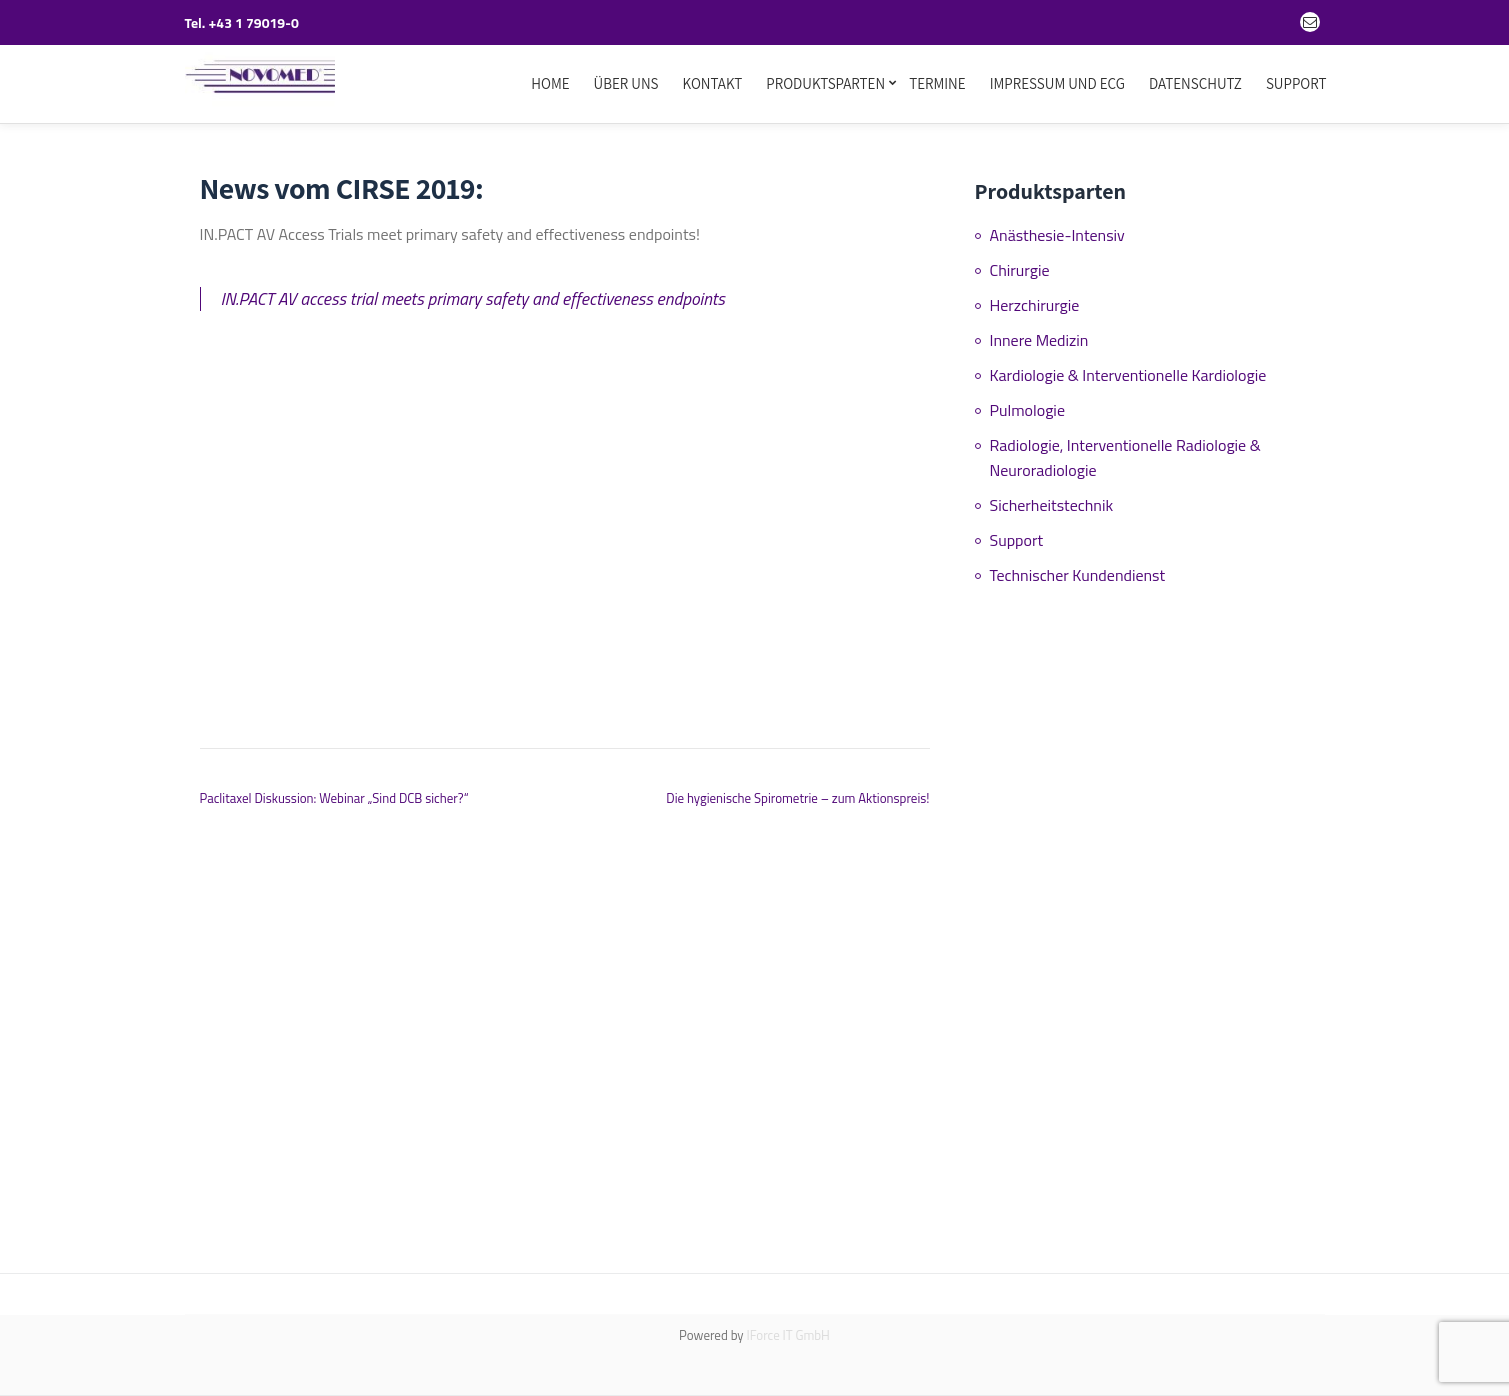  Describe the element at coordinates (1035, 305) in the screenshot. I see `Herzchirurgie` at that location.